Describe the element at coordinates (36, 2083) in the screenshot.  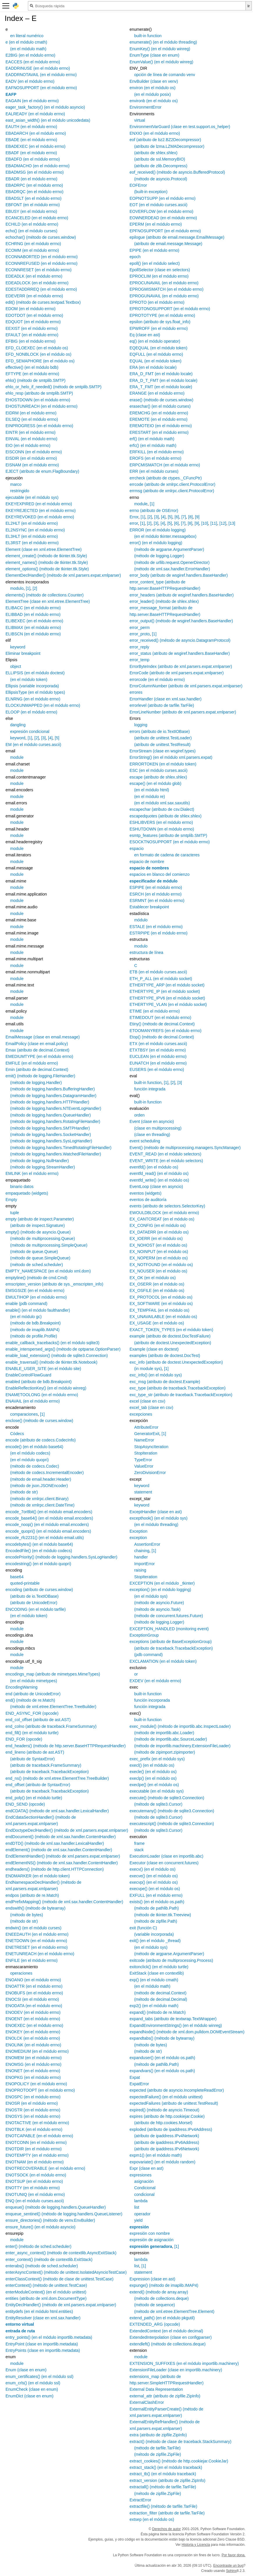
I see `ENOPOLICY (en el módulo errno)` at that location.